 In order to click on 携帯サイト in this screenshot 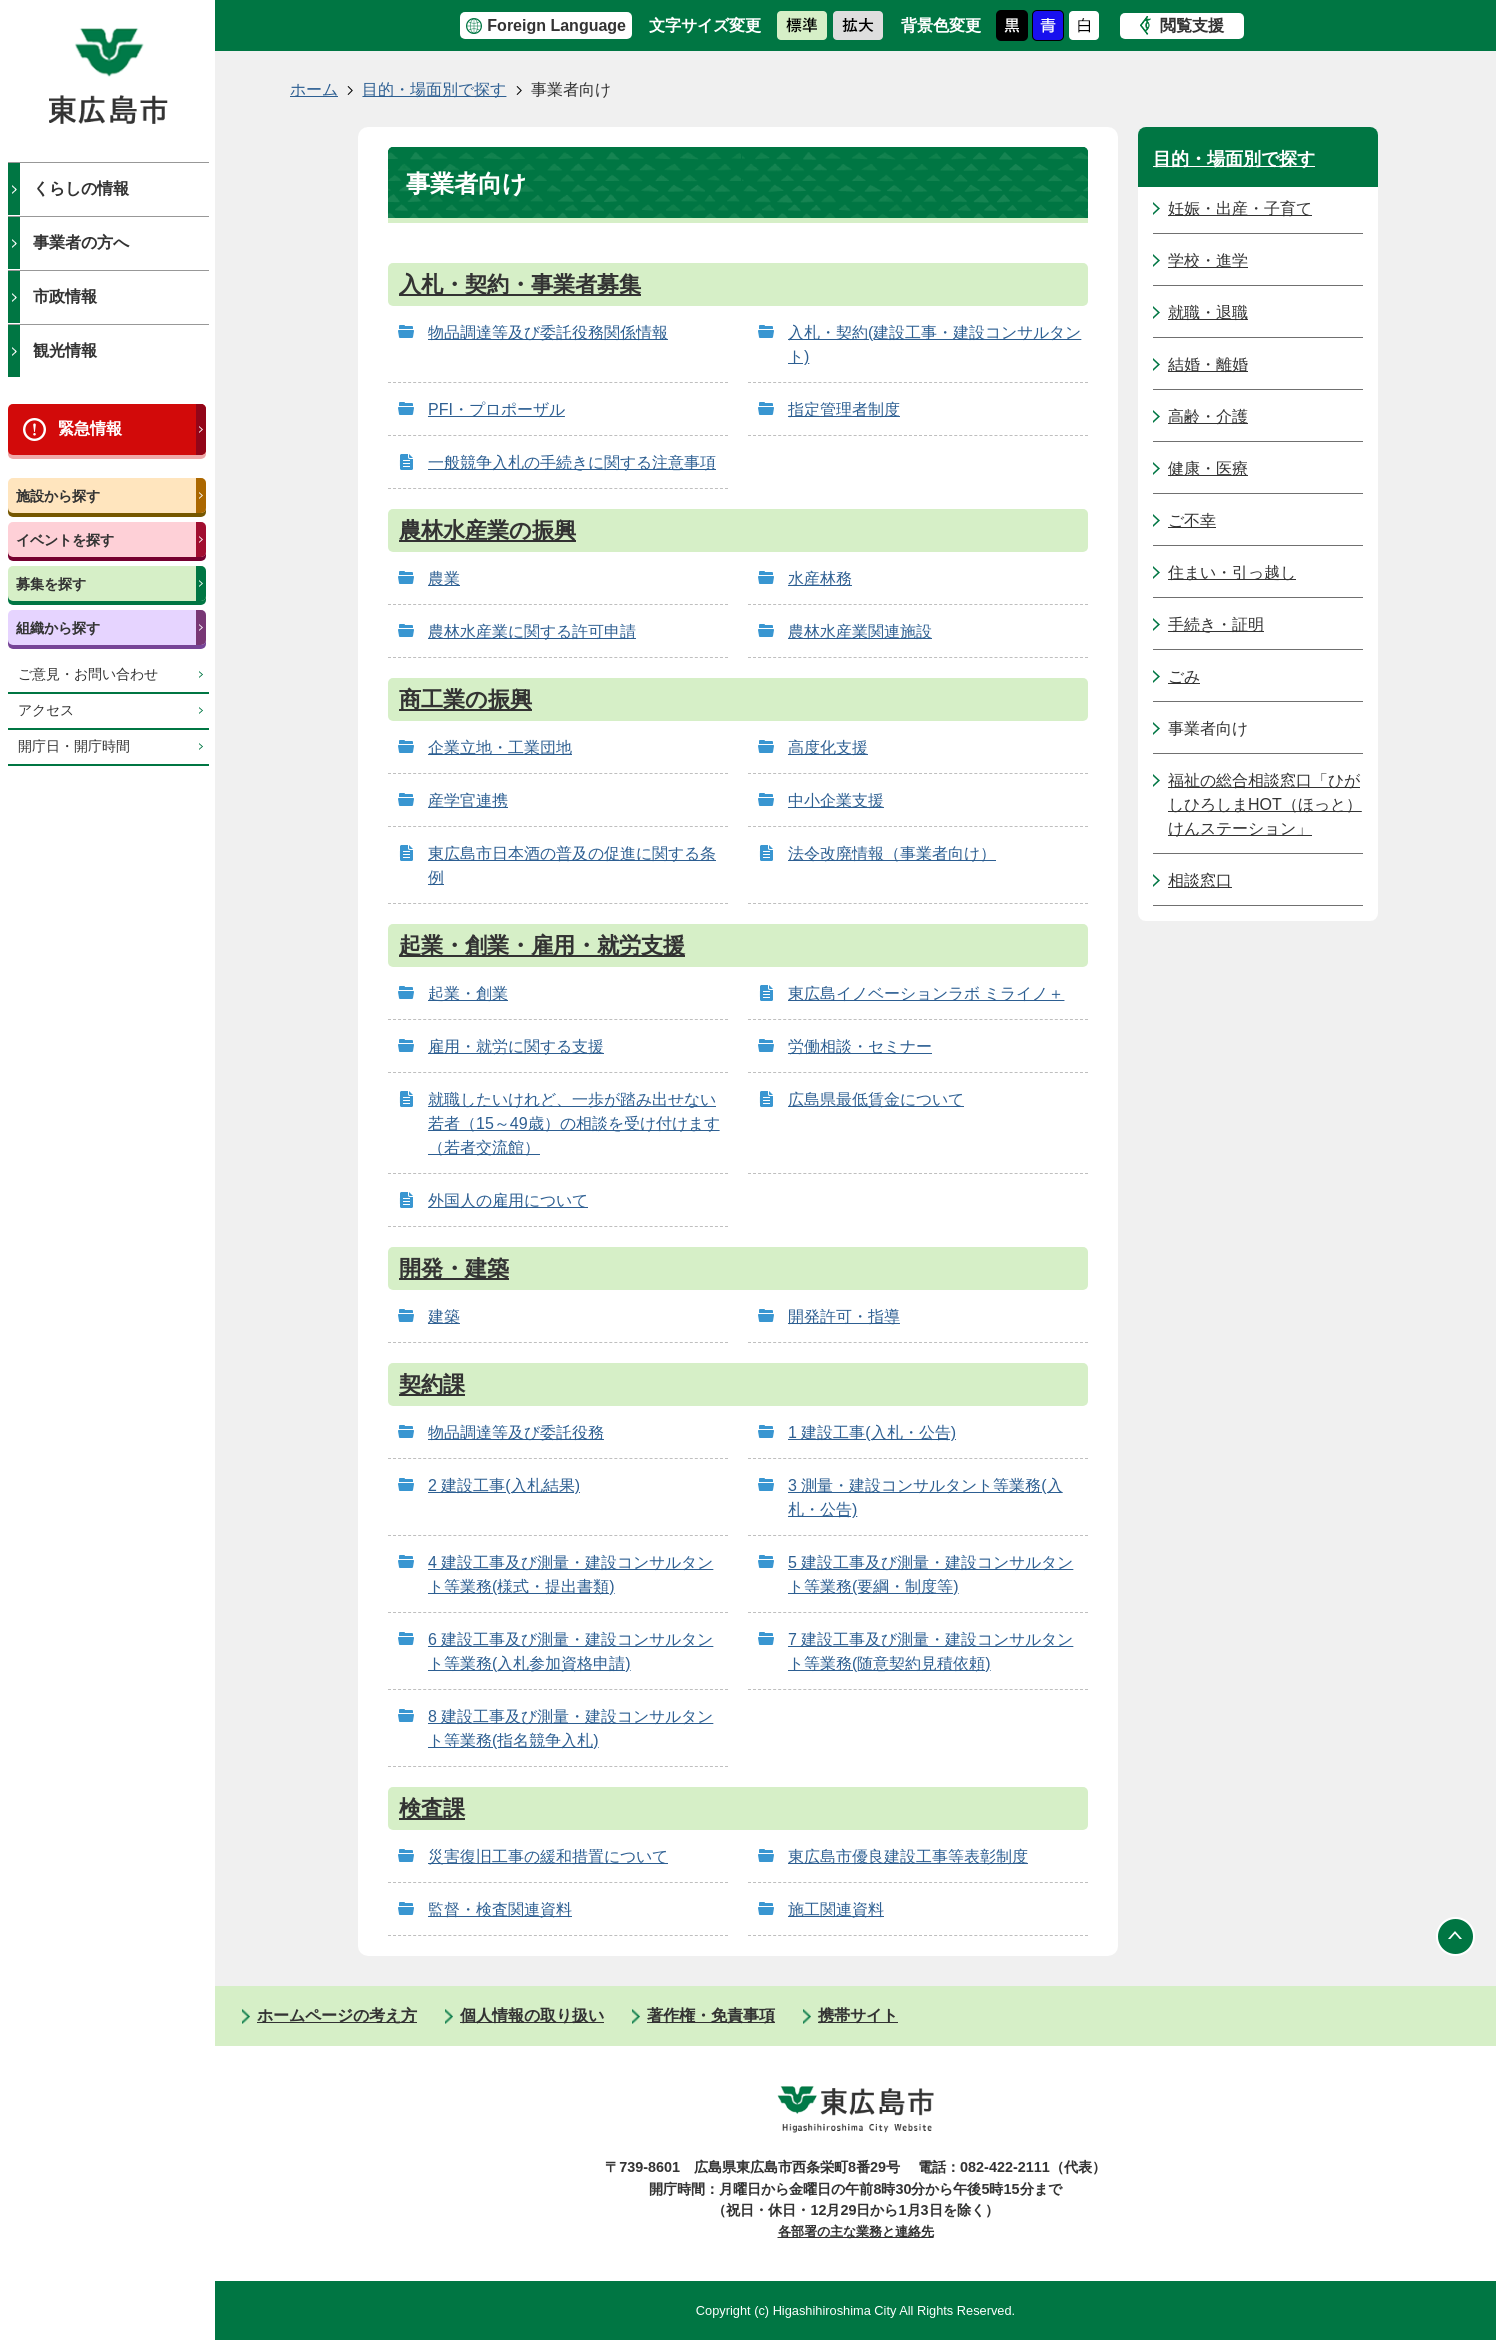, I will do `click(858, 2015)`.